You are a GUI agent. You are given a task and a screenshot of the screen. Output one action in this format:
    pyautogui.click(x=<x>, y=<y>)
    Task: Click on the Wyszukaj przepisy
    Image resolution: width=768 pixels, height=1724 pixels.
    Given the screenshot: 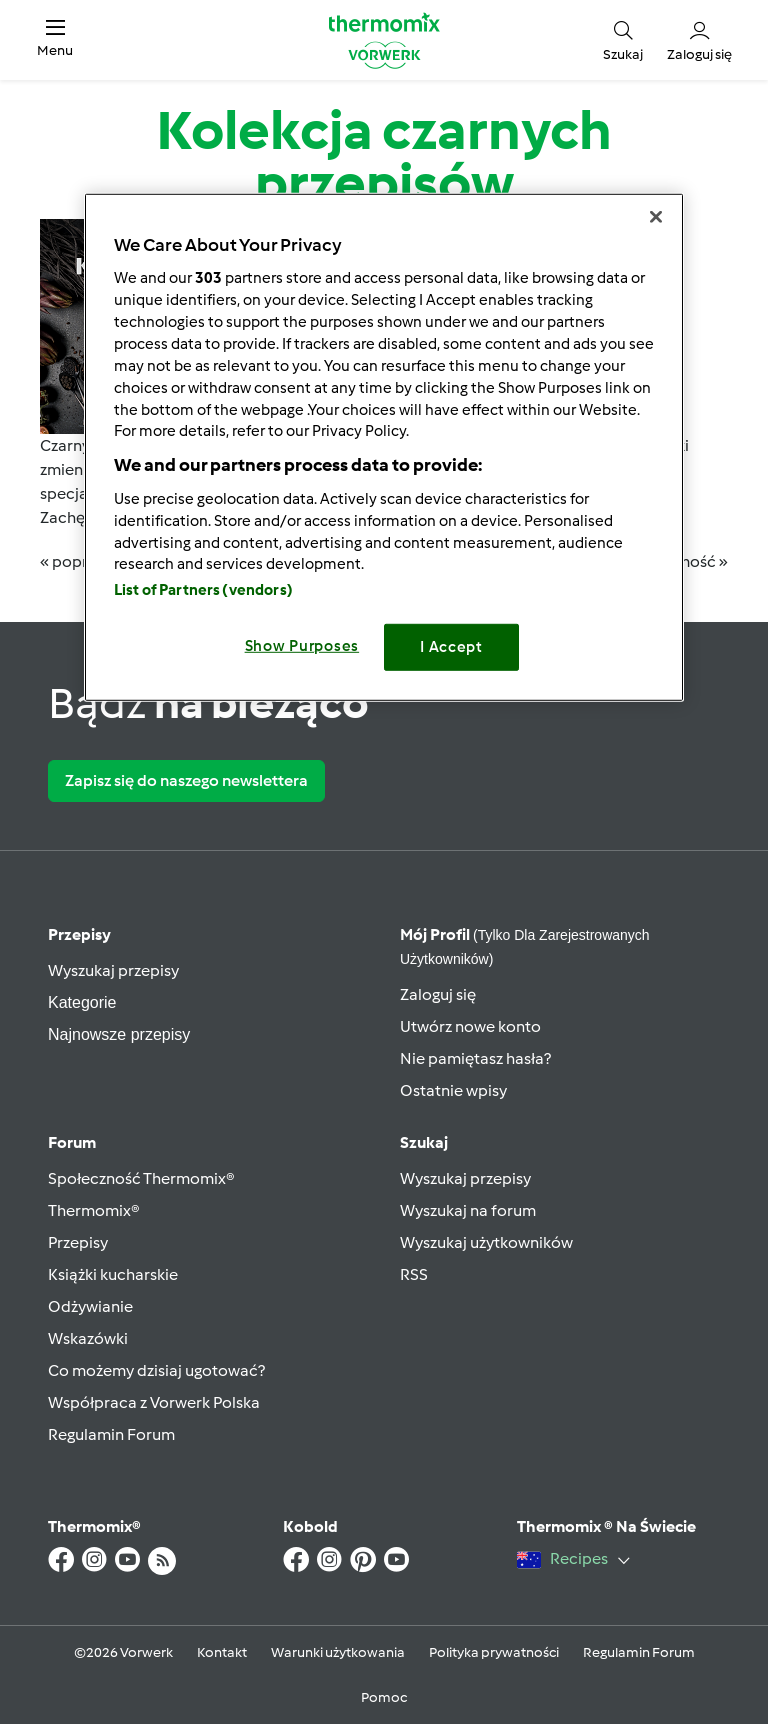 What is the action you would take?
    pyautogui.click(x=113, y=970)
    